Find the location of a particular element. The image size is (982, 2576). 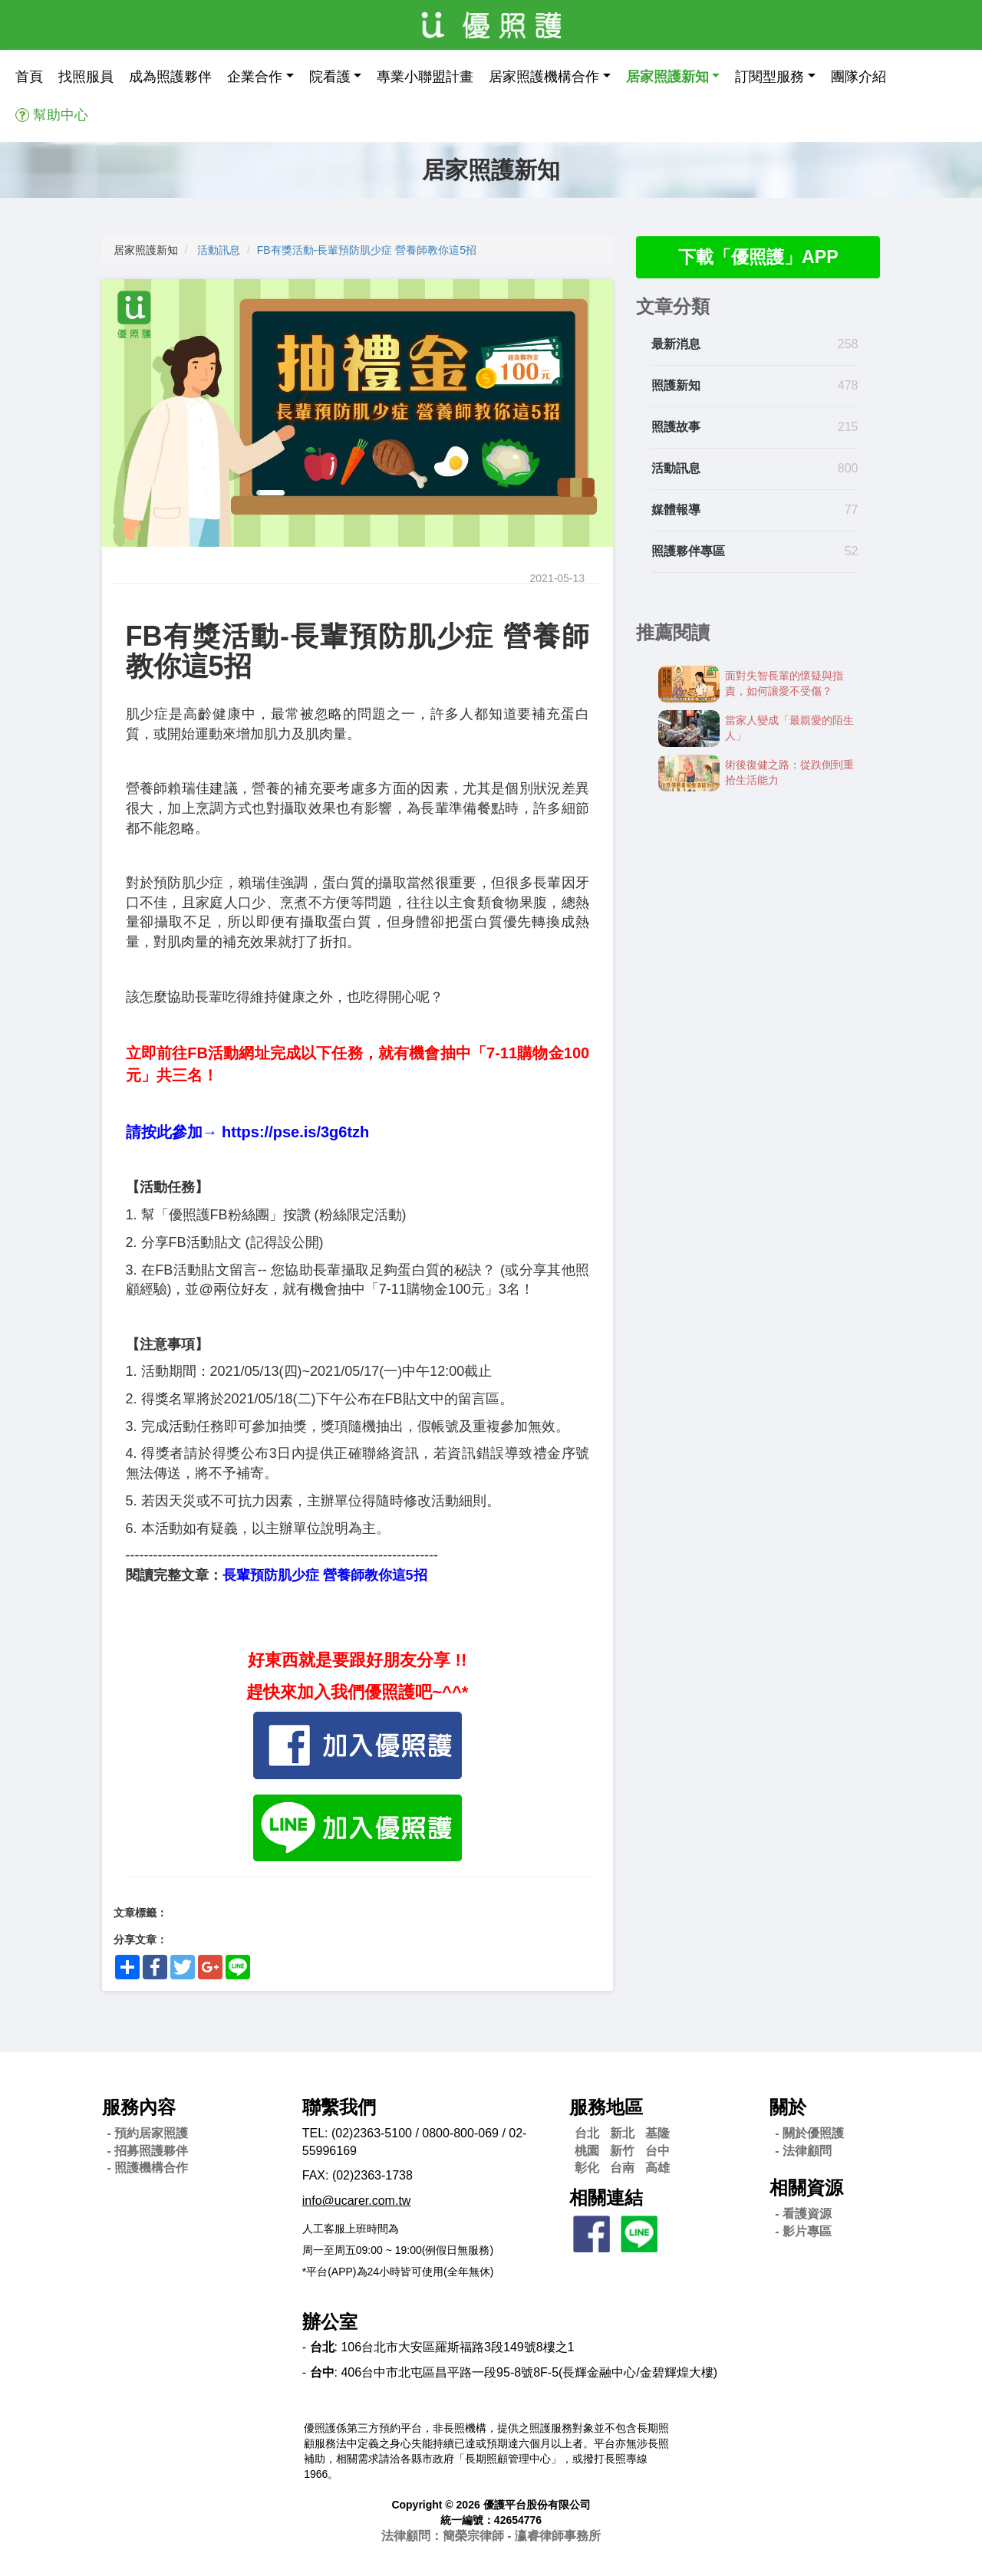

照護故事 is located at coordinates (675, 427).